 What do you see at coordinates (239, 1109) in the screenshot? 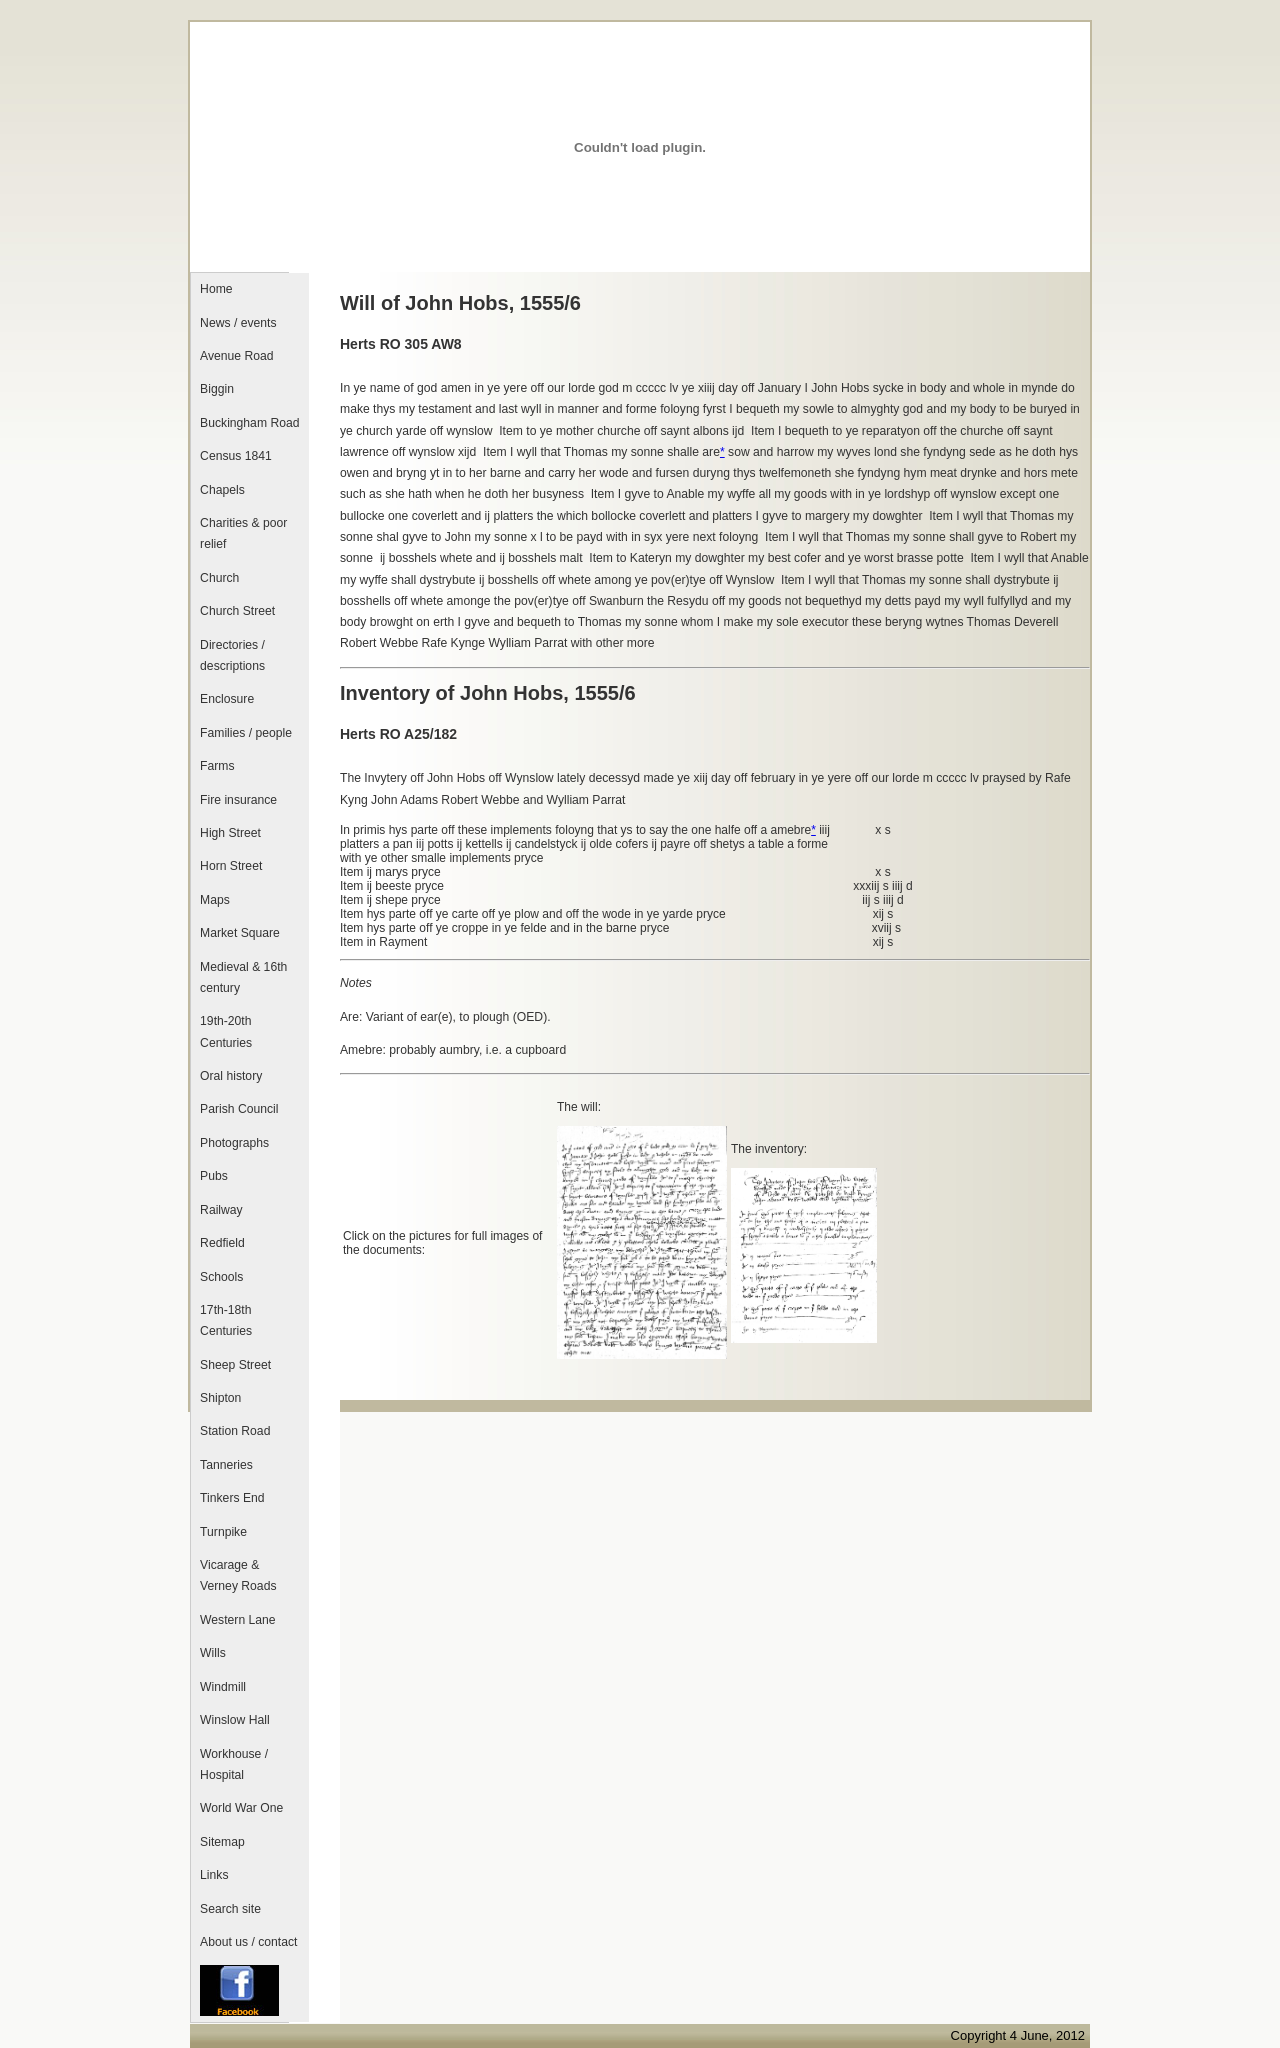
I see `Parish Council` at bounding box center [239, 1109].